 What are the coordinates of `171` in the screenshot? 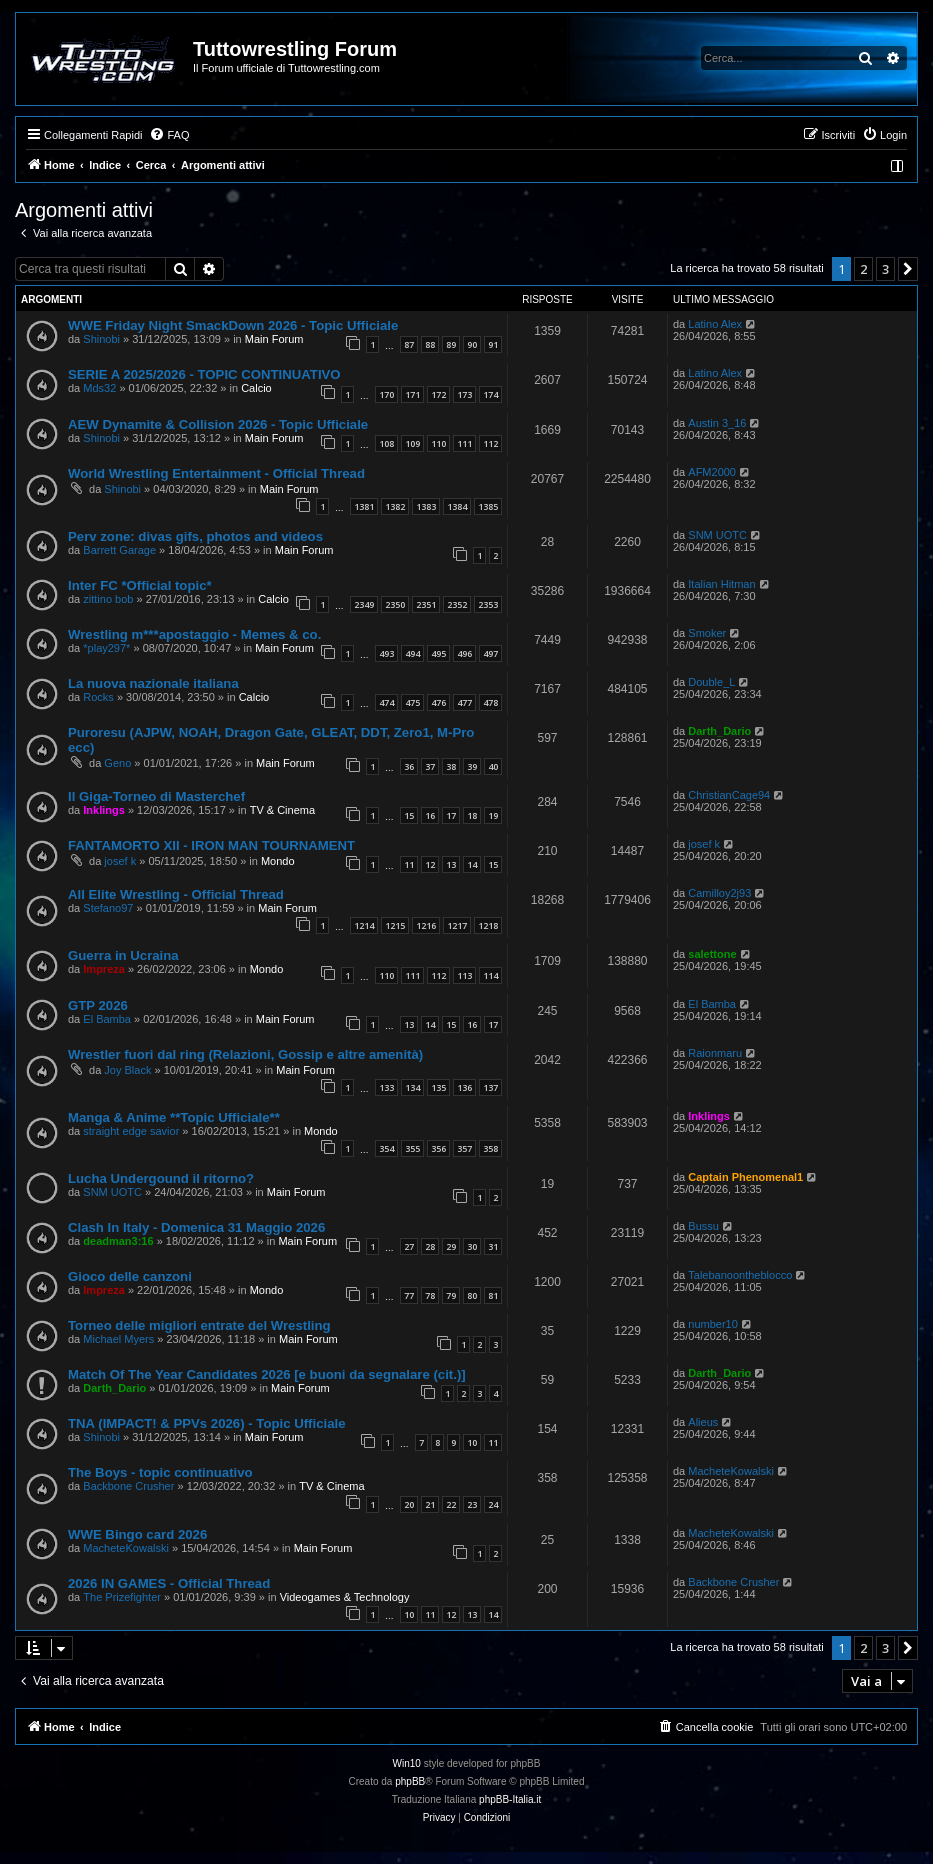 It's located at (412, 394).